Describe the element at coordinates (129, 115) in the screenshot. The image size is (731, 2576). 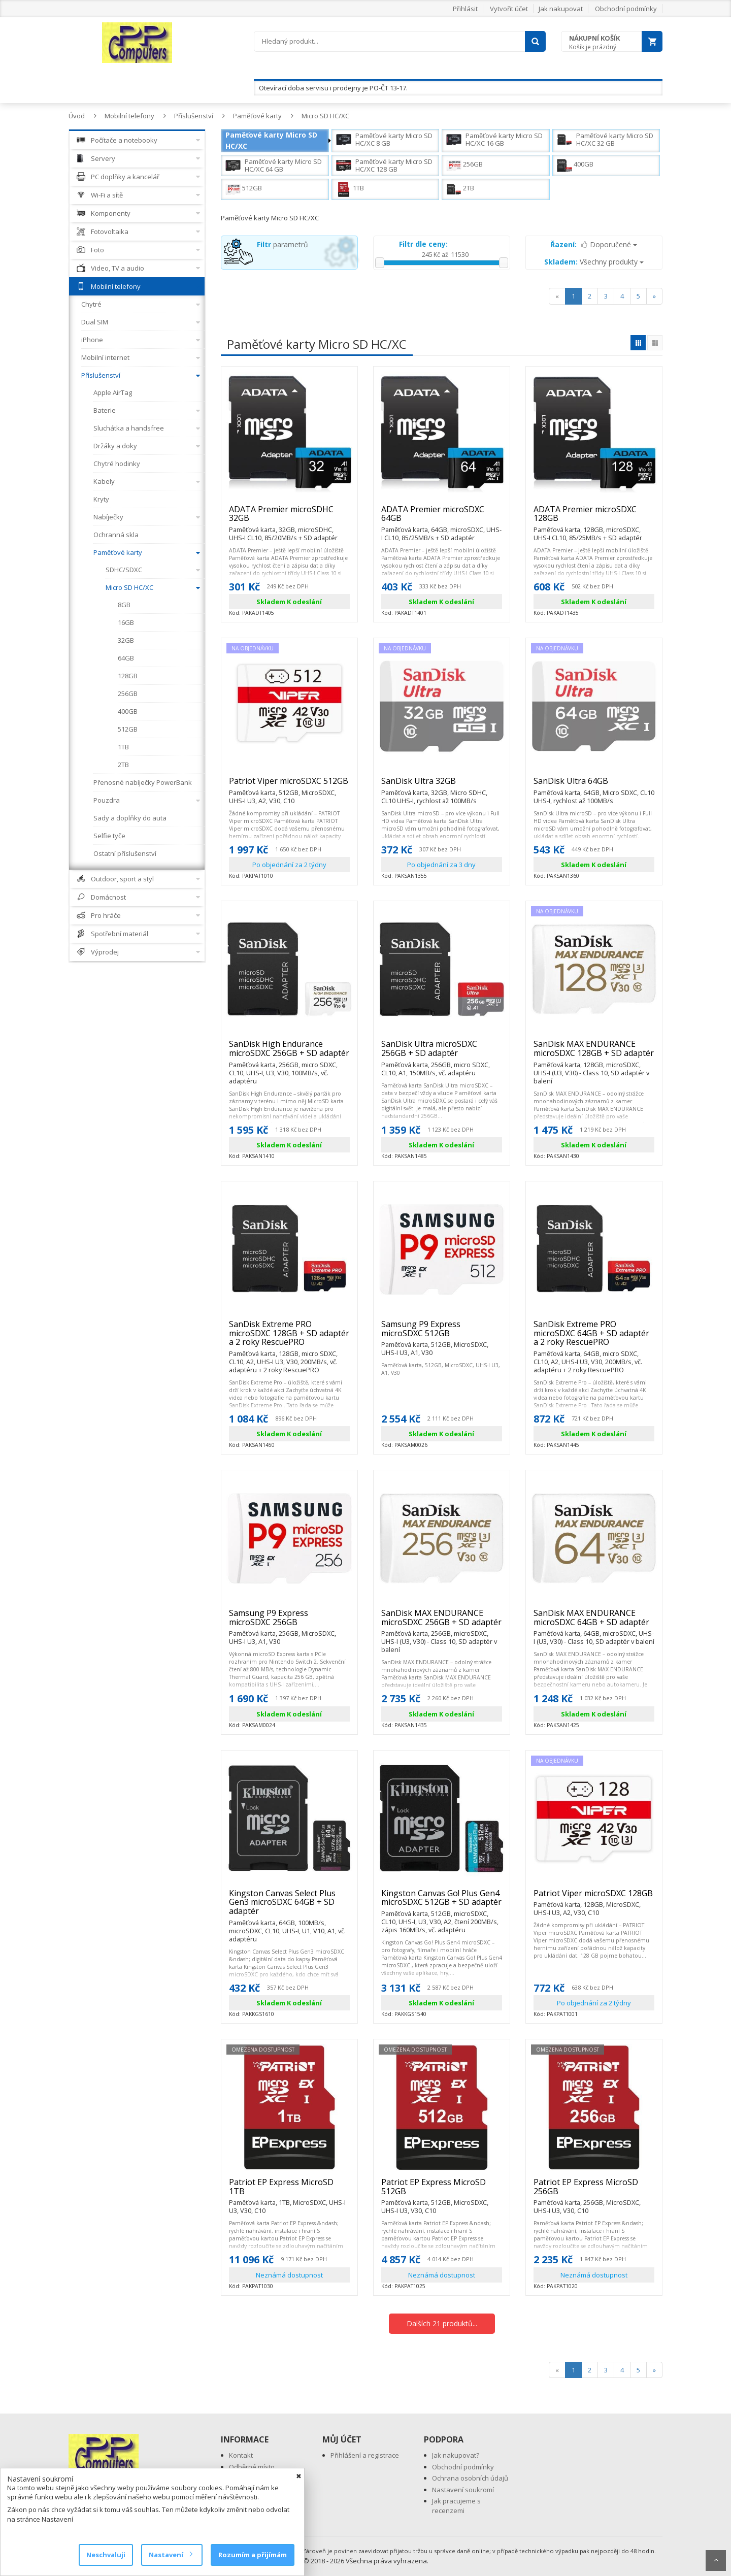
I see `Mobilní telefony` at that location.